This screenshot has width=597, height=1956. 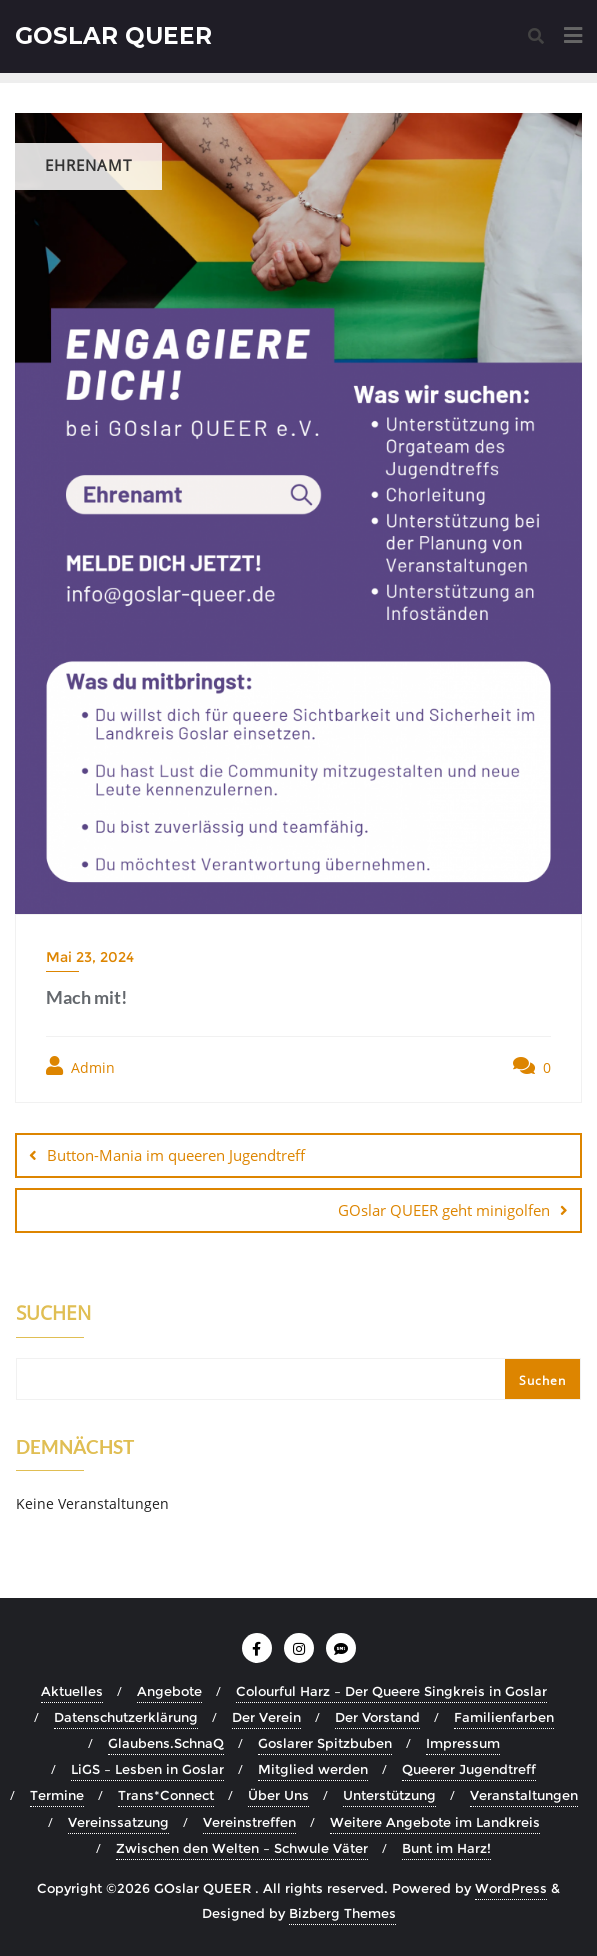 I want to click on Über Uns, so click(x=278, y=1795).